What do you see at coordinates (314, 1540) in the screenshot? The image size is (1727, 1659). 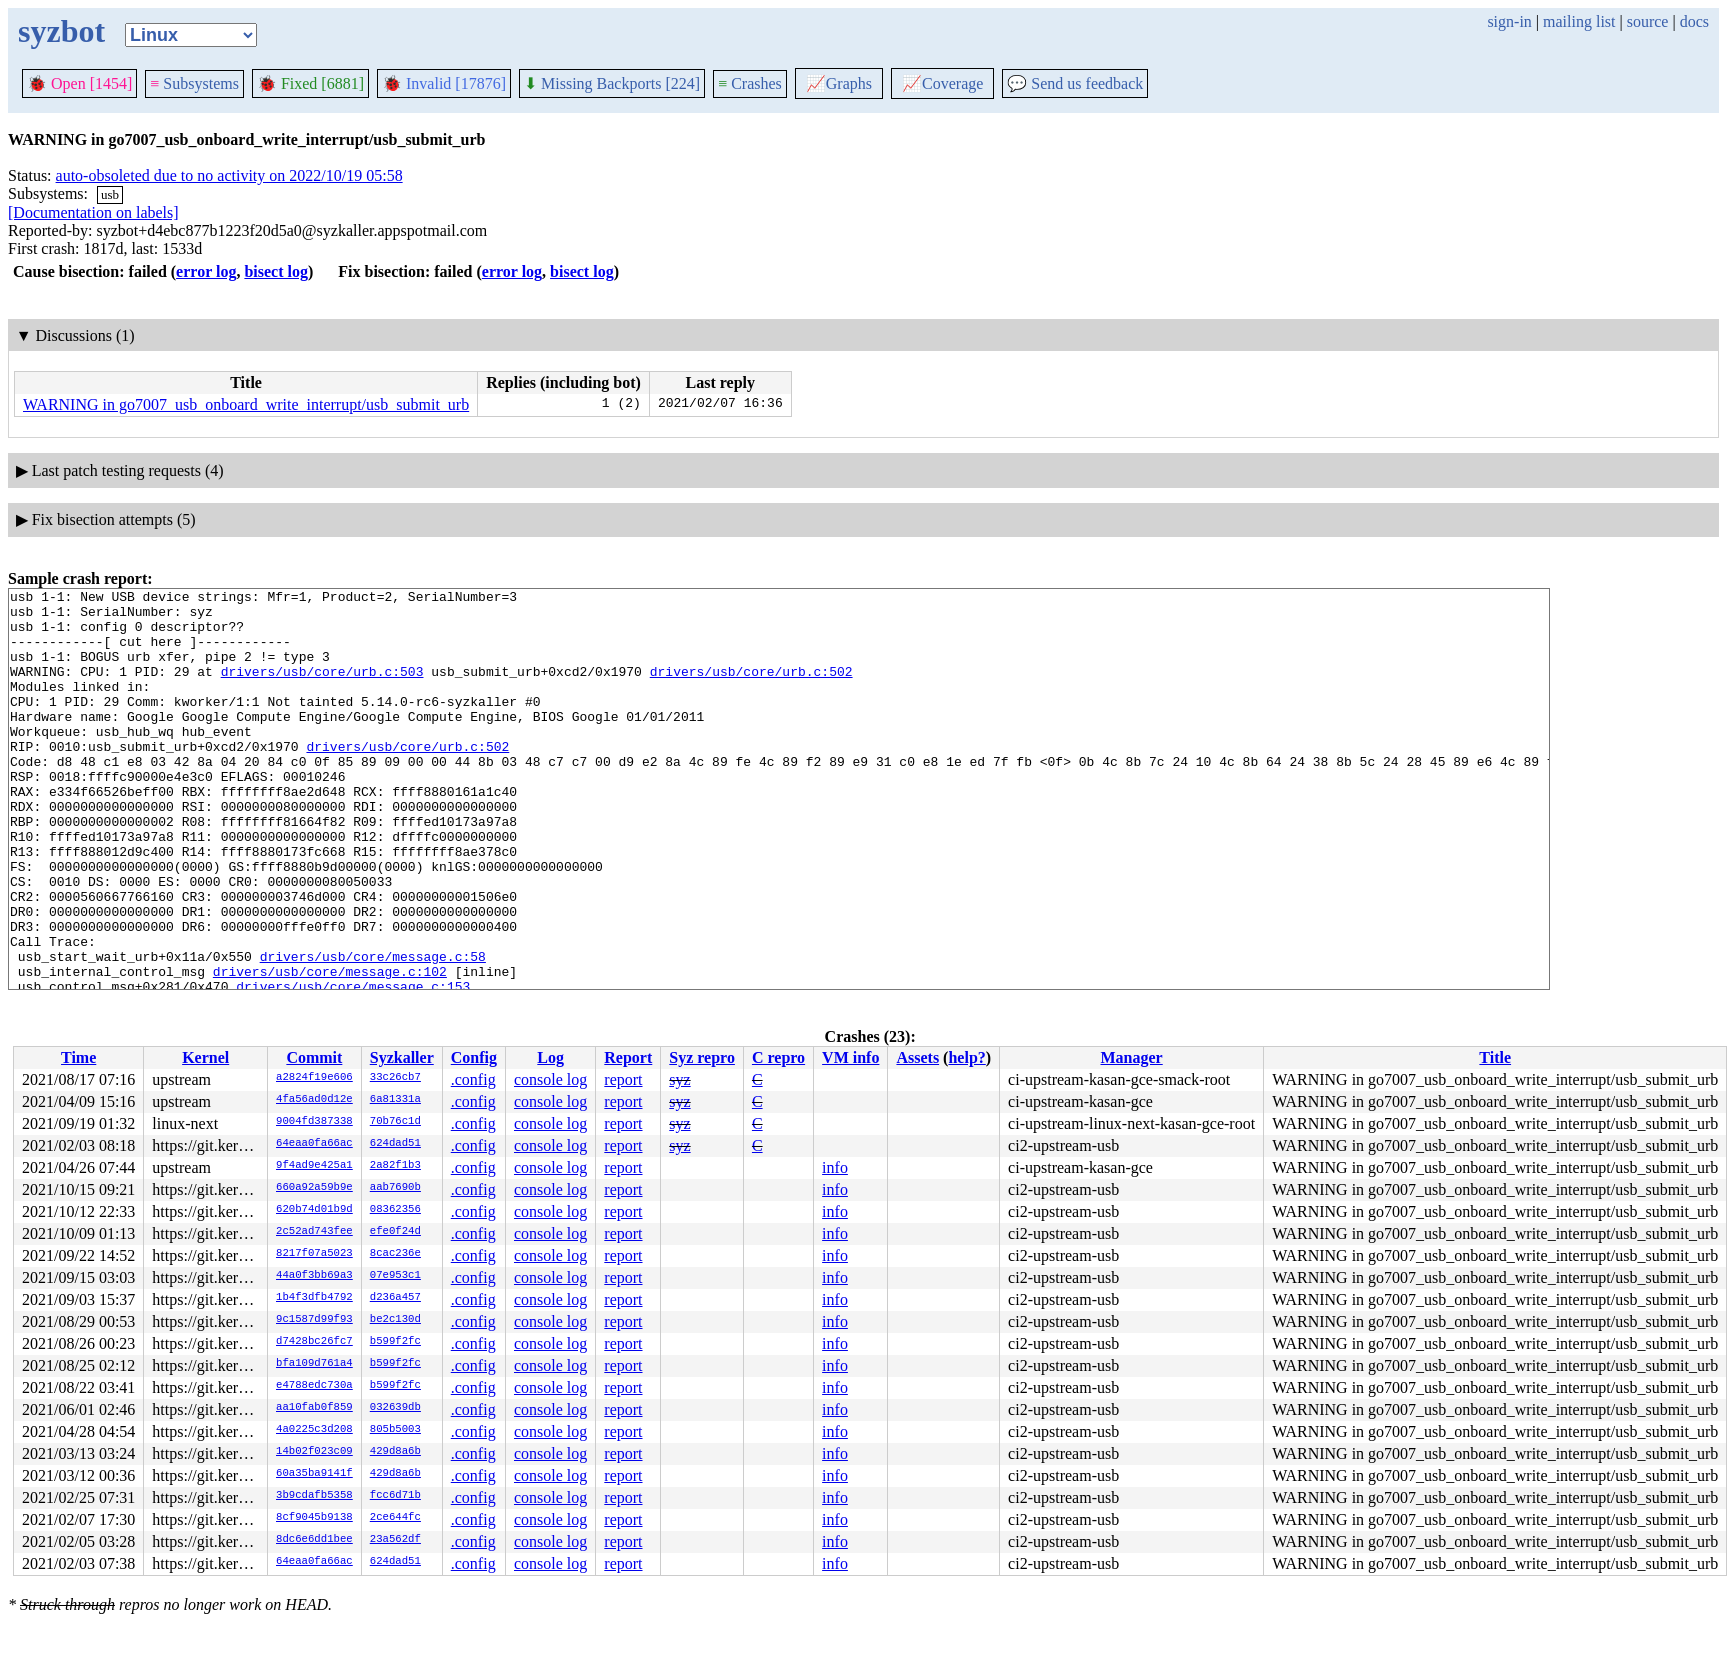 I see `8dc6e6dd1bee` at bounding box center [314, 1540].